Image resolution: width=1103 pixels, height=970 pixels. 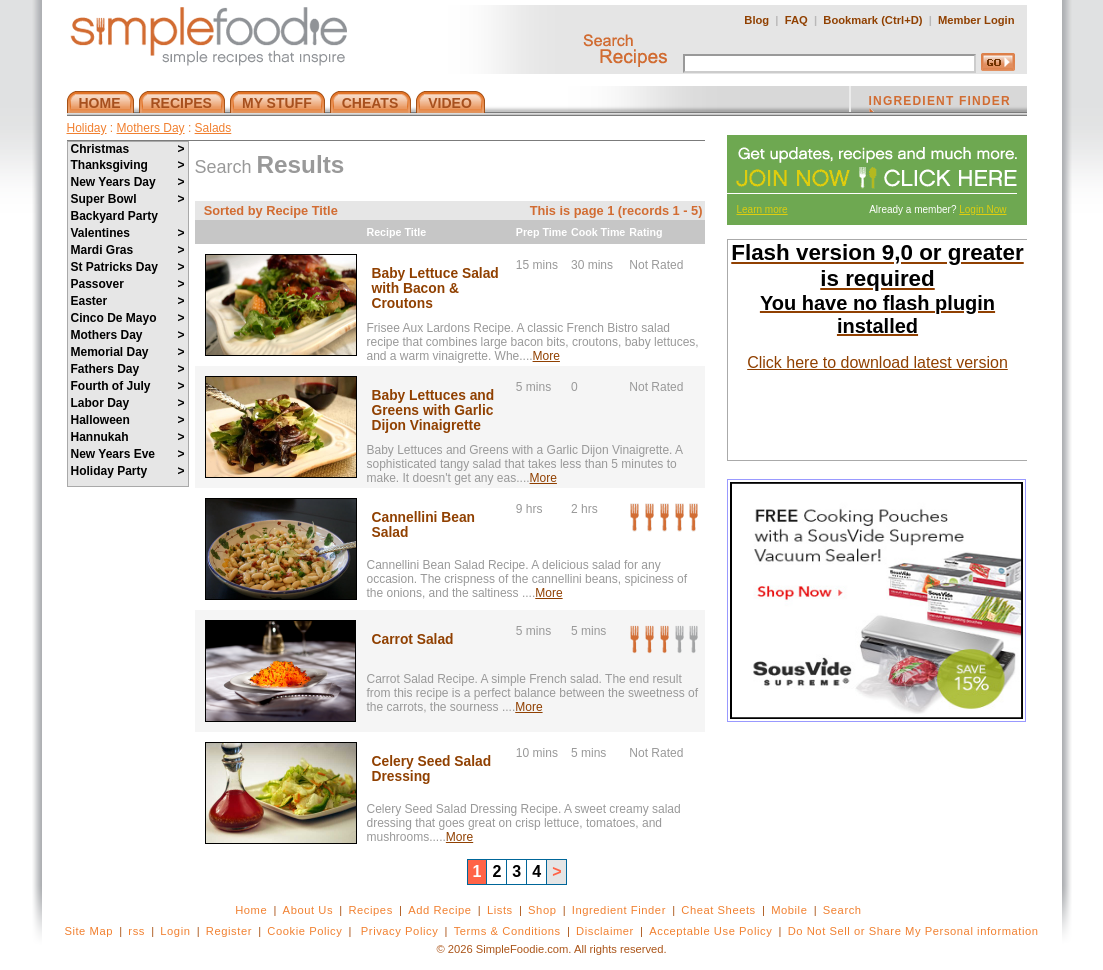 What do you see at coordinates (304, 931) in the screenshot?
I see `Cookie Policy` at bounding box center [304, 931].